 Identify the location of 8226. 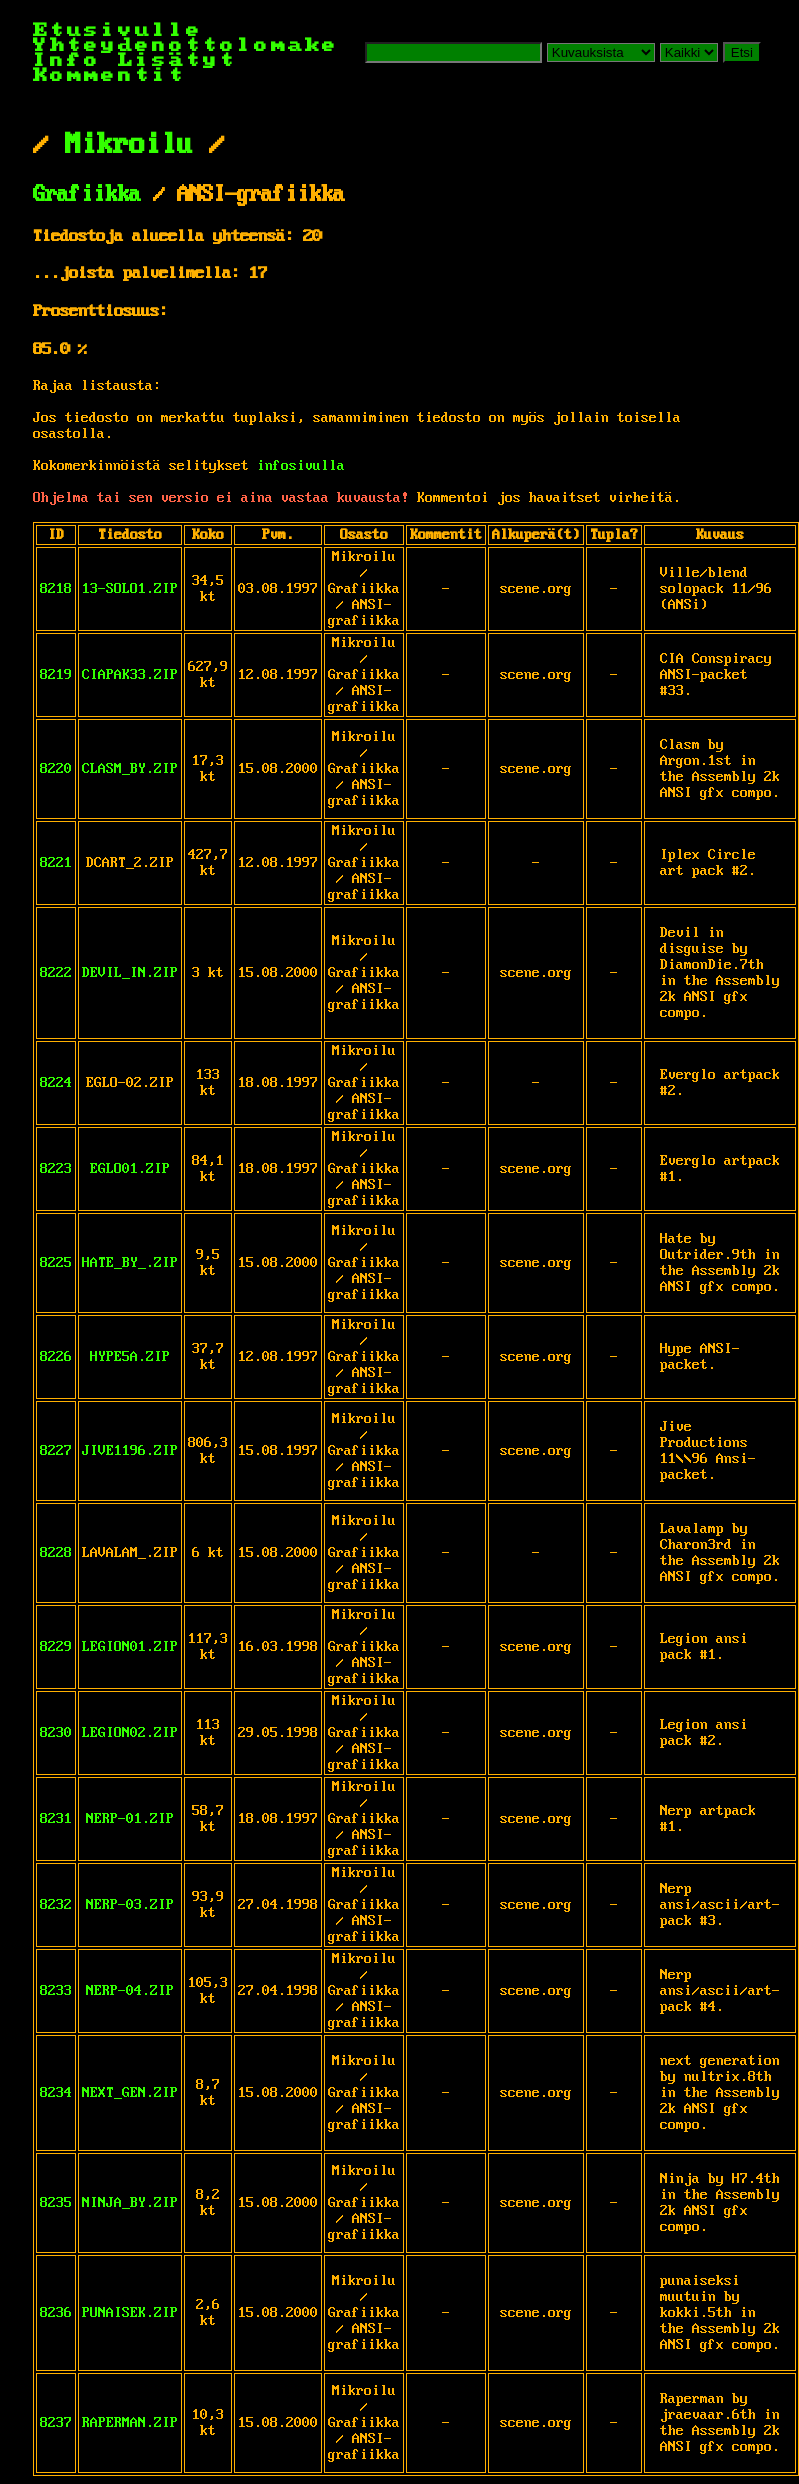
(56, 1357).